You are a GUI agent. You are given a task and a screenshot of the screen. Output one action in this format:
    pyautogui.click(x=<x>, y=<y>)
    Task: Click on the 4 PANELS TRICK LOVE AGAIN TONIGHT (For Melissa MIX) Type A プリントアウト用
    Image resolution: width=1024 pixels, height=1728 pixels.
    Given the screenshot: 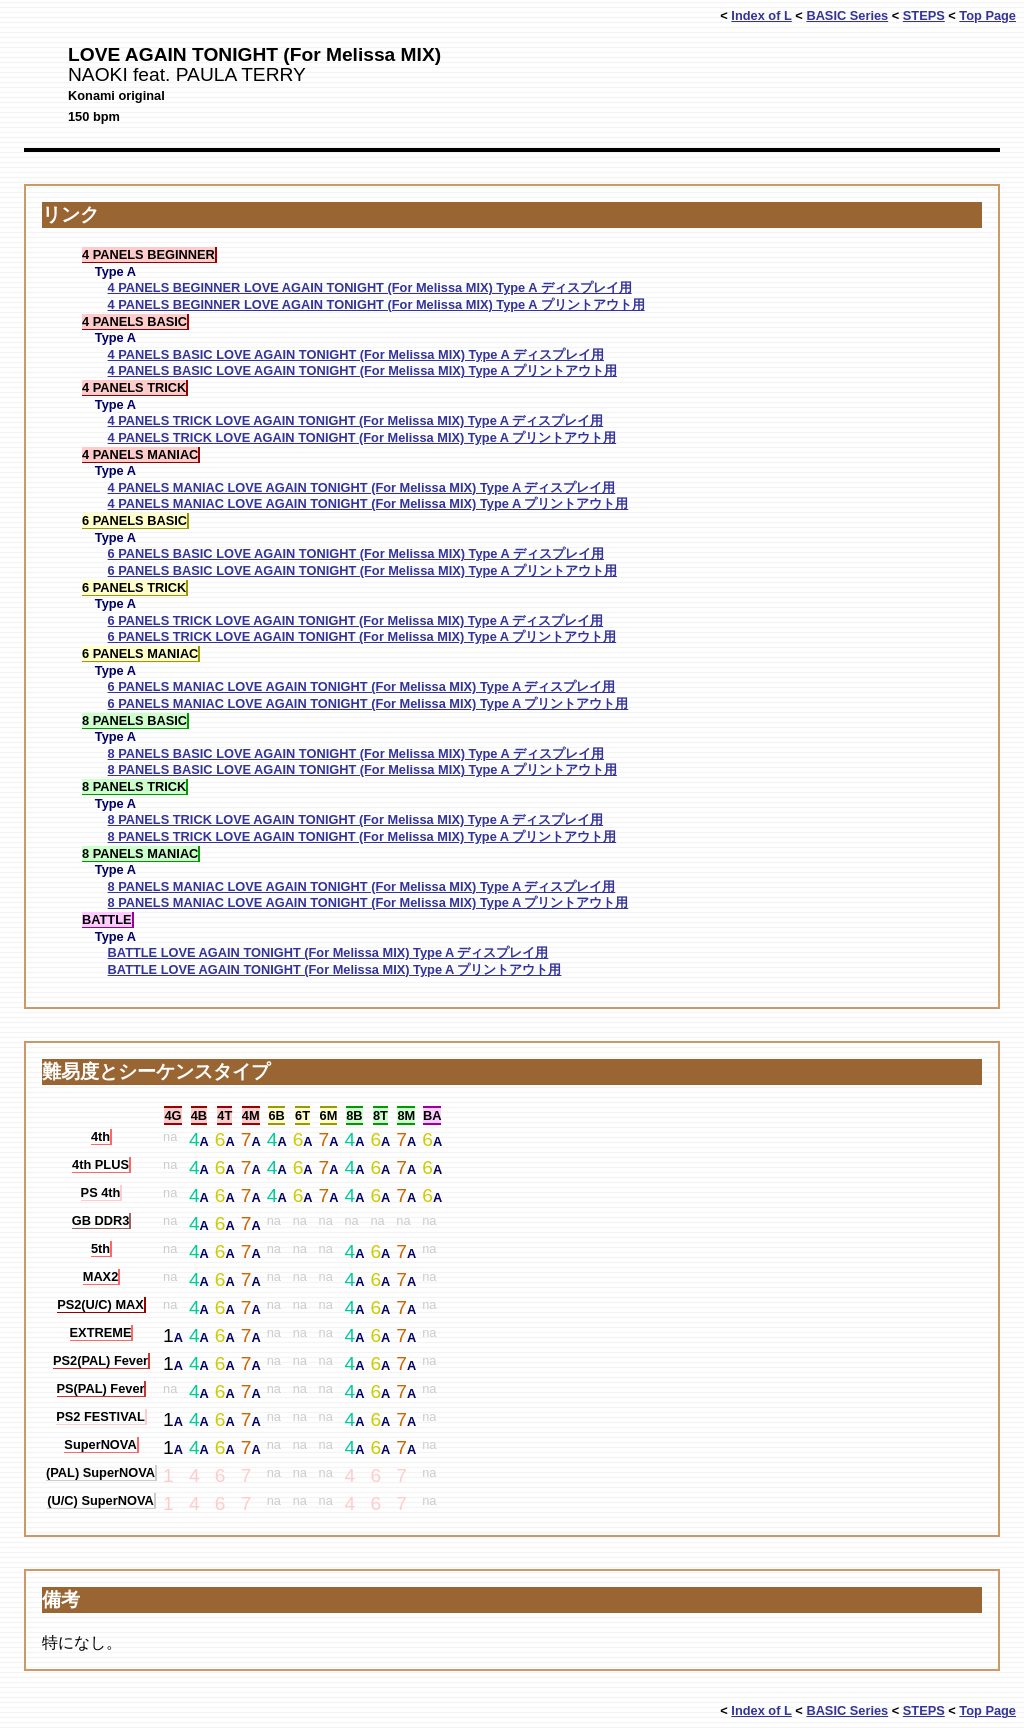 What is the action you would take?
    pyautogui.click(x=362, y=437)
    